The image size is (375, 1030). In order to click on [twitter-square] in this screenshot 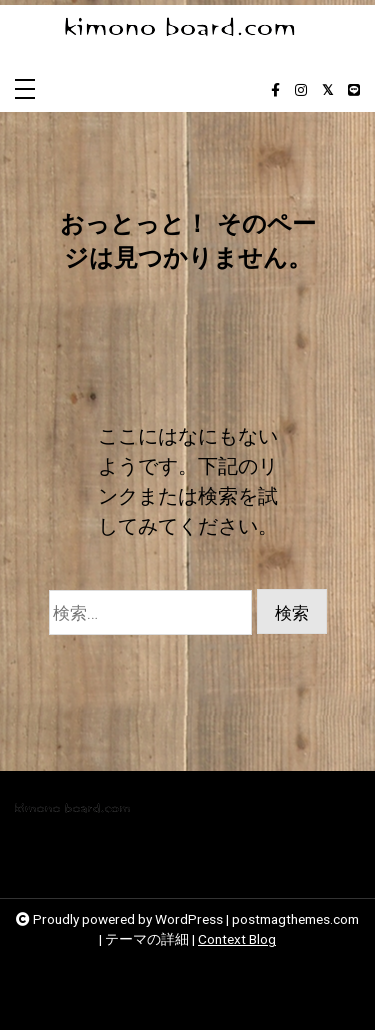, I will do `click(327, 91)`.